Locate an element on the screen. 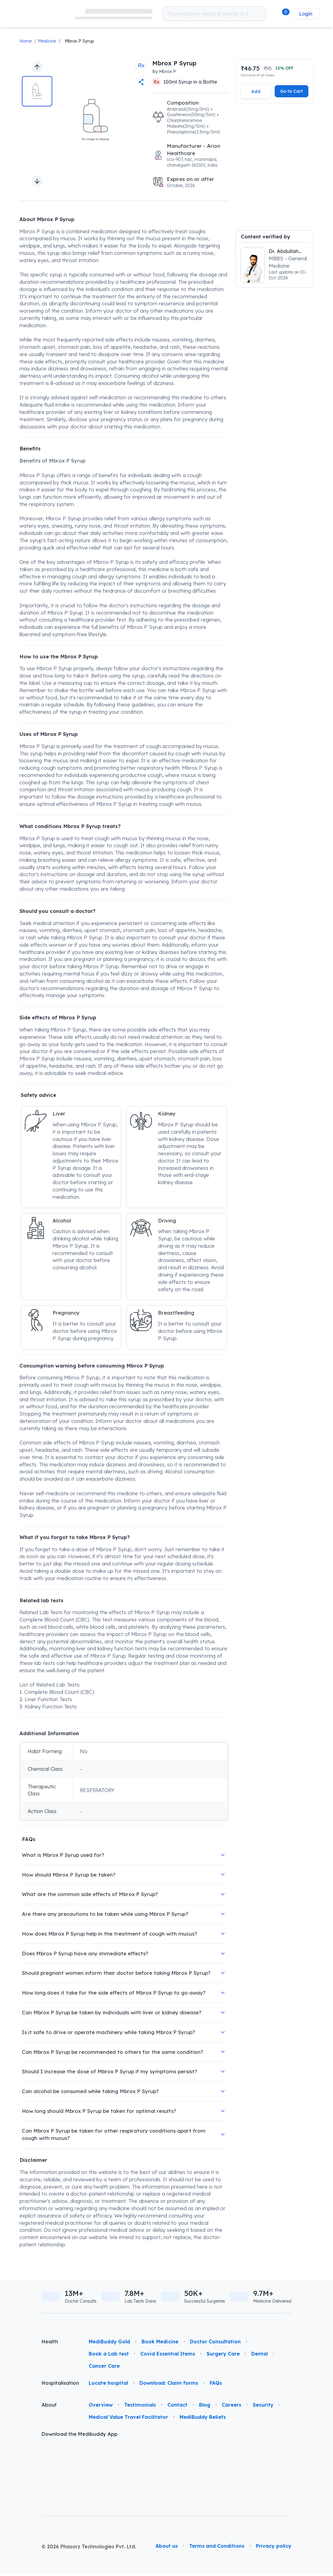  Privacy policy is located at coordinates (273, 2485).